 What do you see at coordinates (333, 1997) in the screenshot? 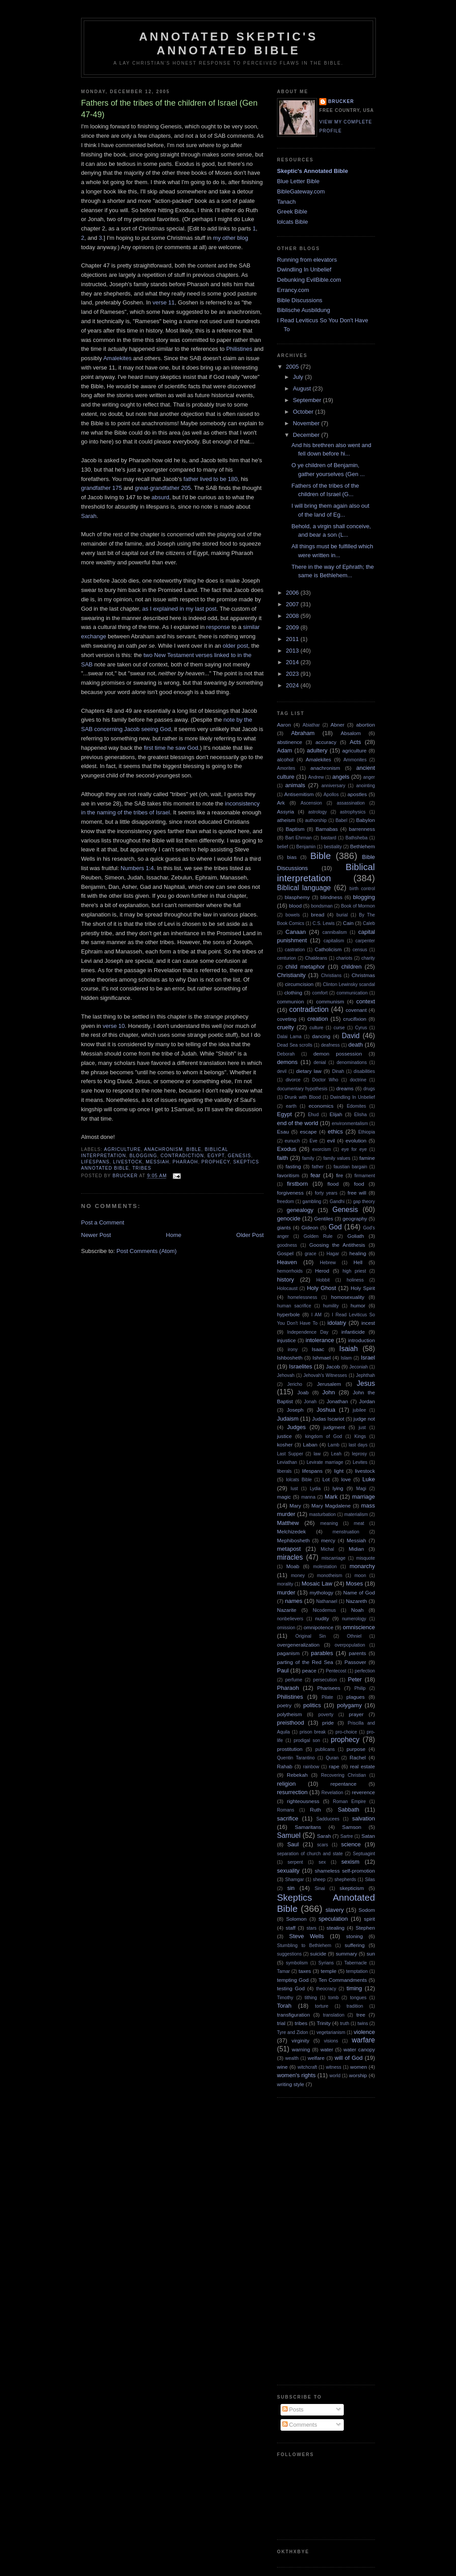
I see `tomb` at bounding box center [333, 1997].